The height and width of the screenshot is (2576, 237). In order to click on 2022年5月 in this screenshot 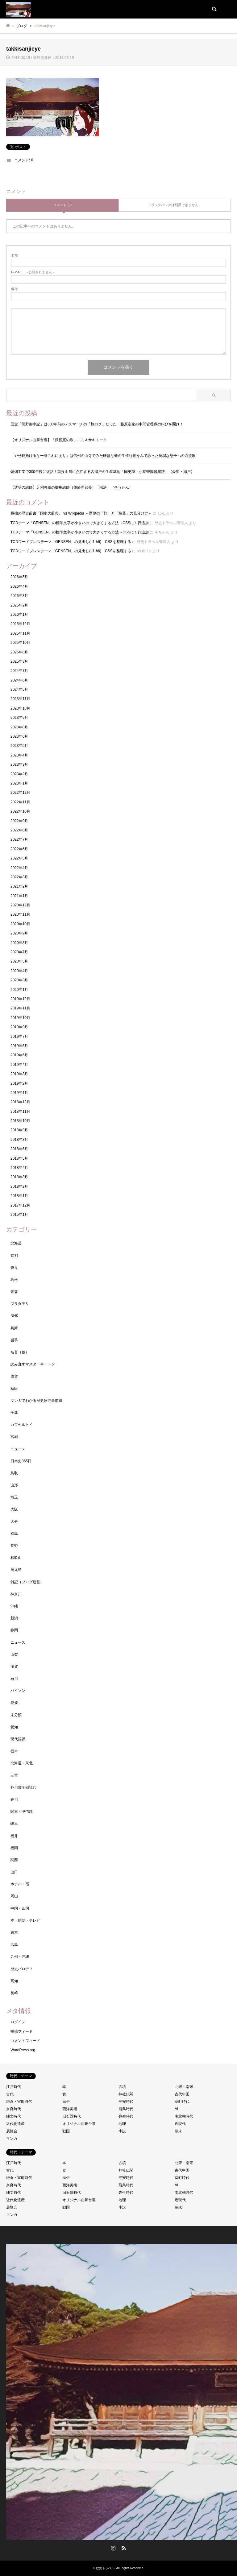, I will do `click(19, 858)`.